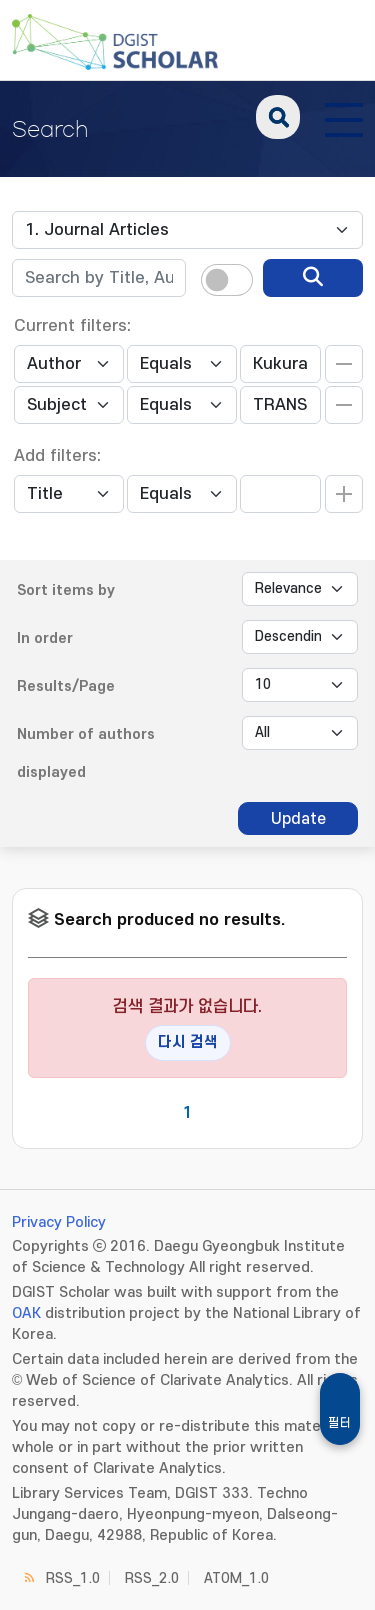 Image resolution: width=375 pixels, height=1610 pixels. What do you see at coordinates (278, 117) in the screenshot?
I see `search` at bounding box center [278, 117].